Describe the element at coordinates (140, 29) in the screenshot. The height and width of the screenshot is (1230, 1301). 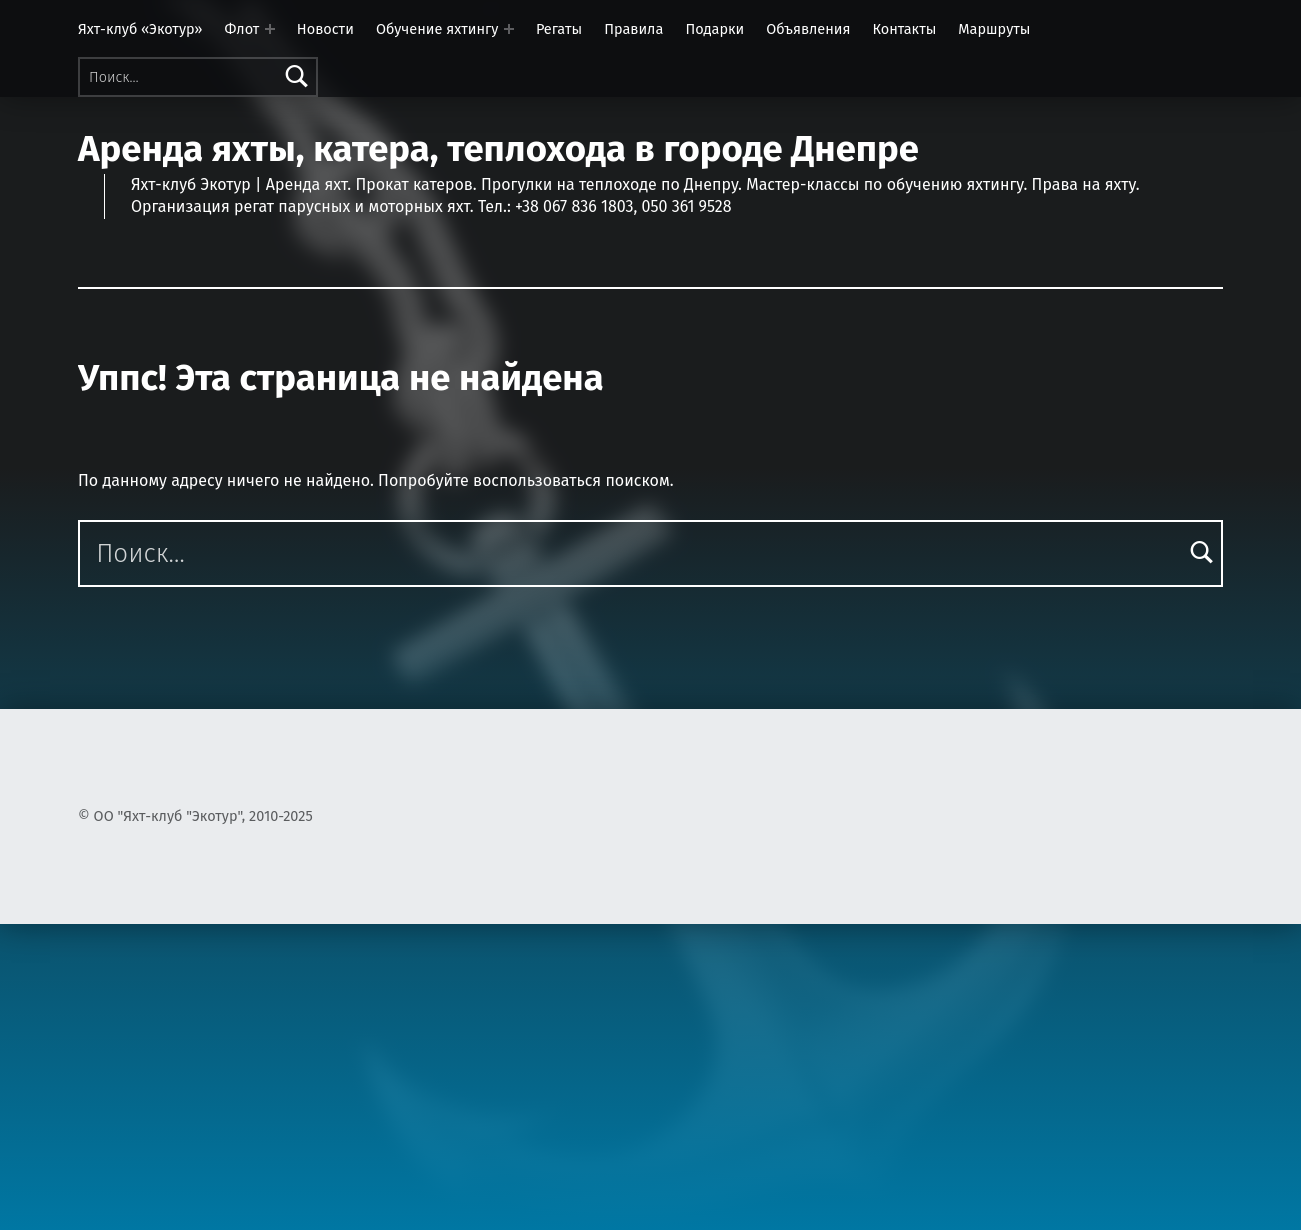
I see `Яхт-клуб «Экотур»` at that location.